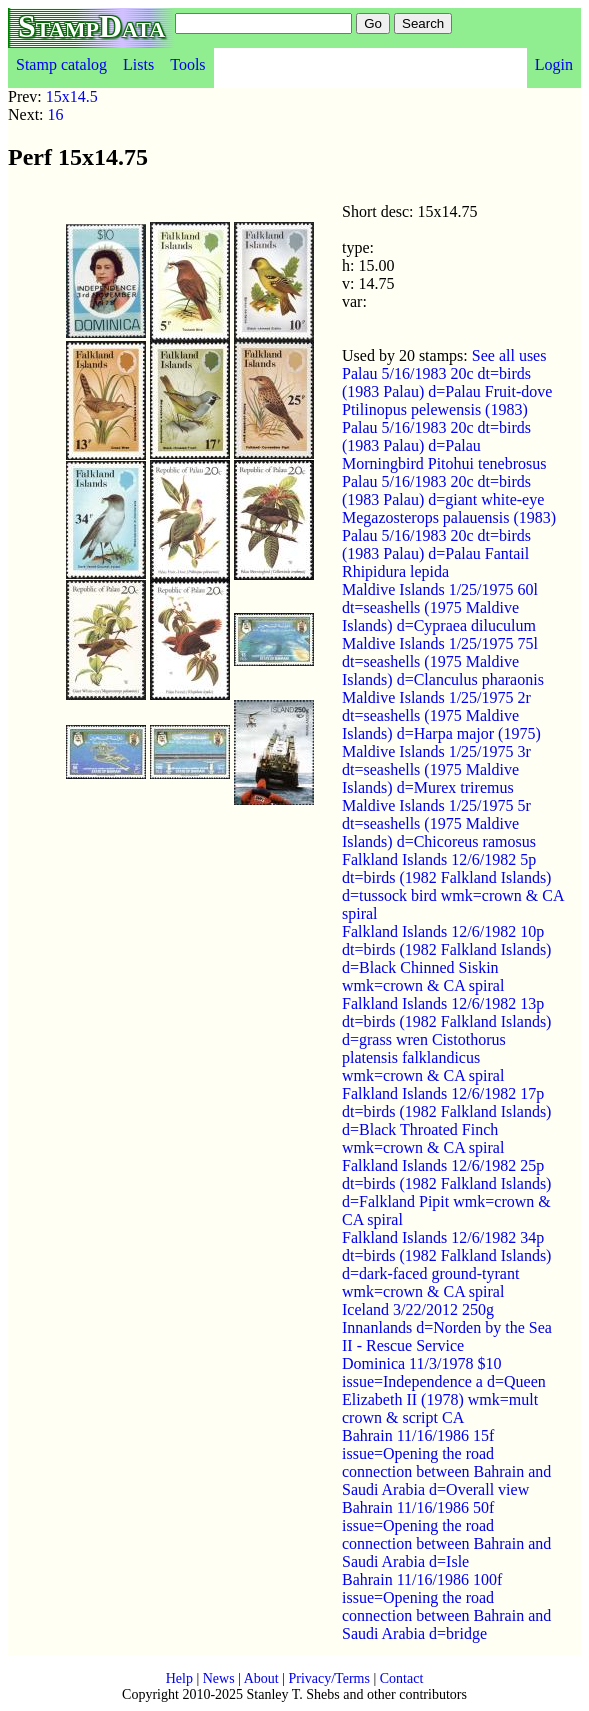 The height and width of the screenshot is (1711, 589). Describe the element at coordinates (446, 1534) in the screenshot. I see `Bahrain 11/16/1986 50f issue=Opening the road connection between Bahrain and Saudi Arabia d=Isle` at that location.